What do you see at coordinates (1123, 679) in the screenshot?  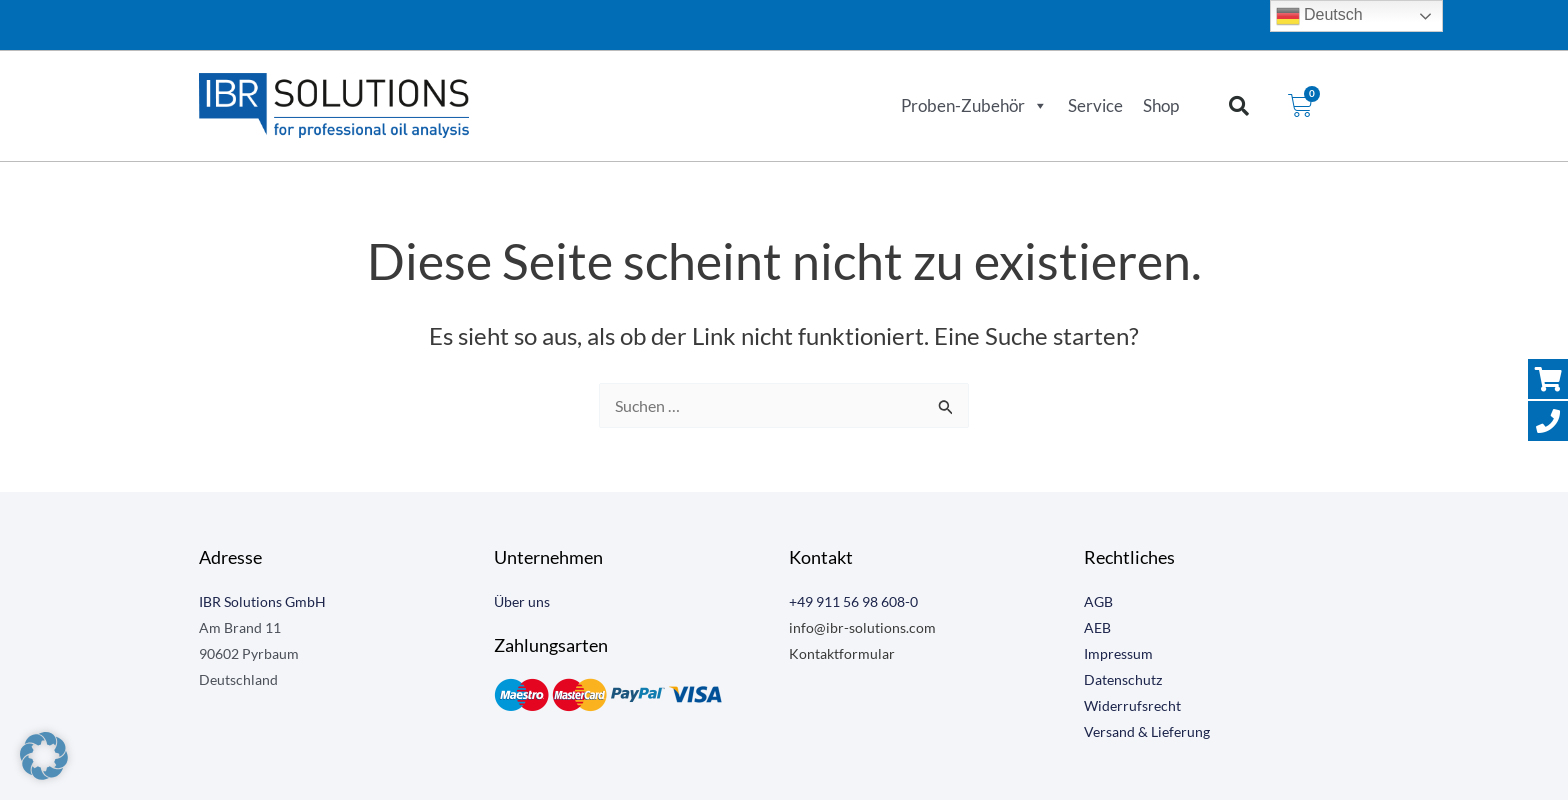 I see `Datenschutz` at bounding box center [1123, 679].